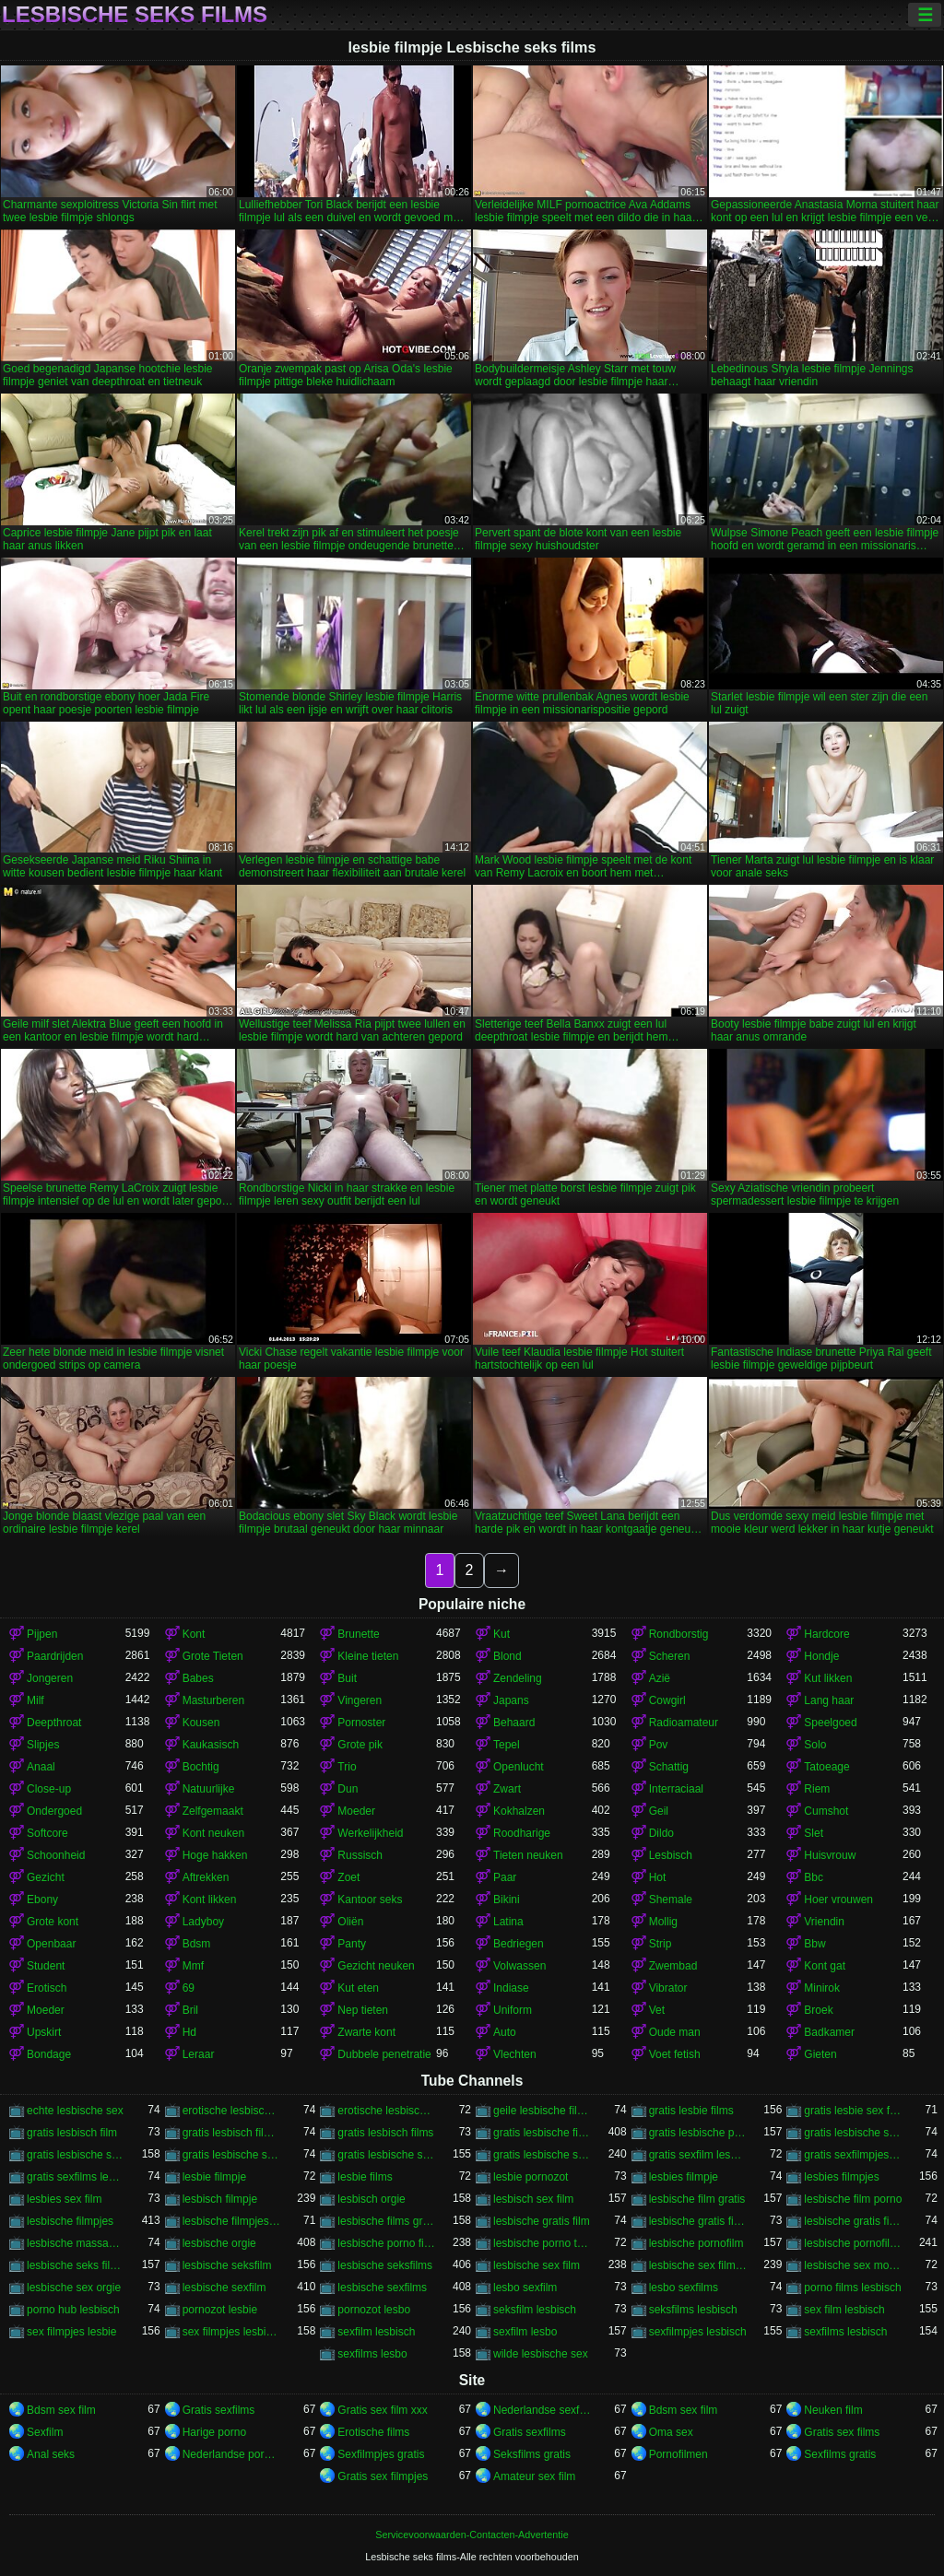  Describe the element at coordinates (43, 1744) in the screenshot. I see `Slipjes` at that location.